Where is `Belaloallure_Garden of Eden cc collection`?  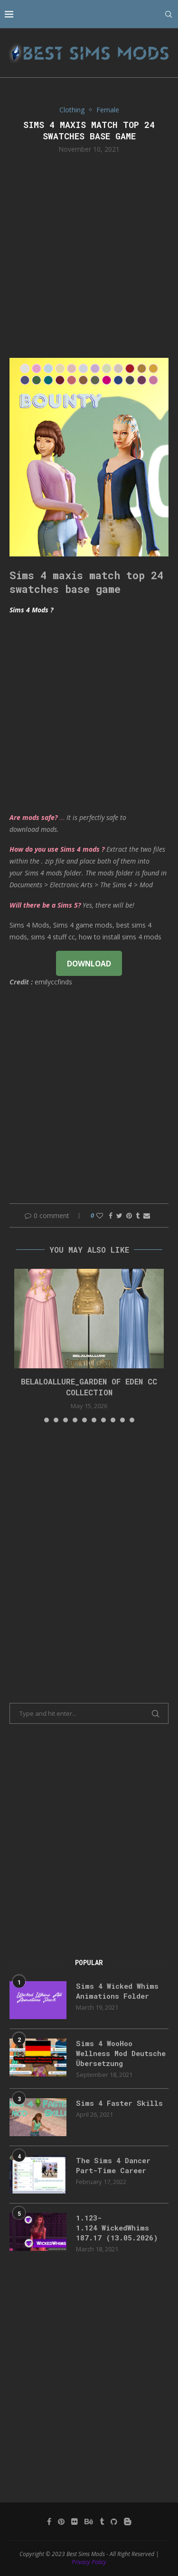
Belaloallure_Garden of Eden cc collection is located at coordinates (89, 1386).